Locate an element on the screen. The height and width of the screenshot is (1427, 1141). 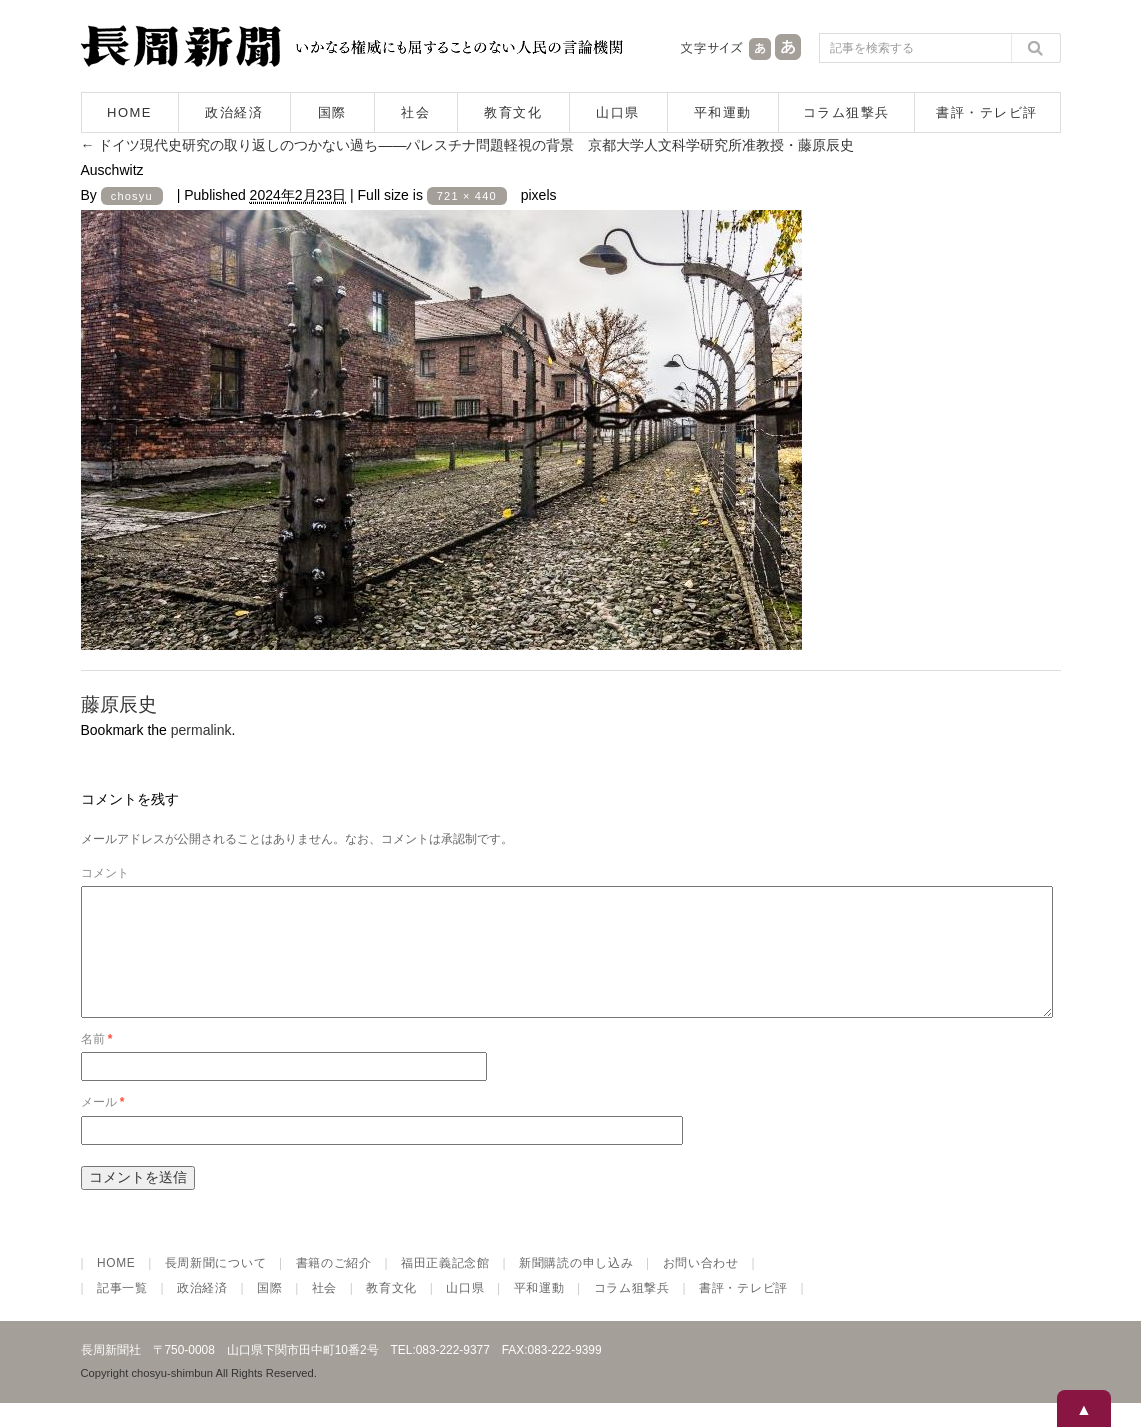
721 × 440 is located at coordinates (467, 196).